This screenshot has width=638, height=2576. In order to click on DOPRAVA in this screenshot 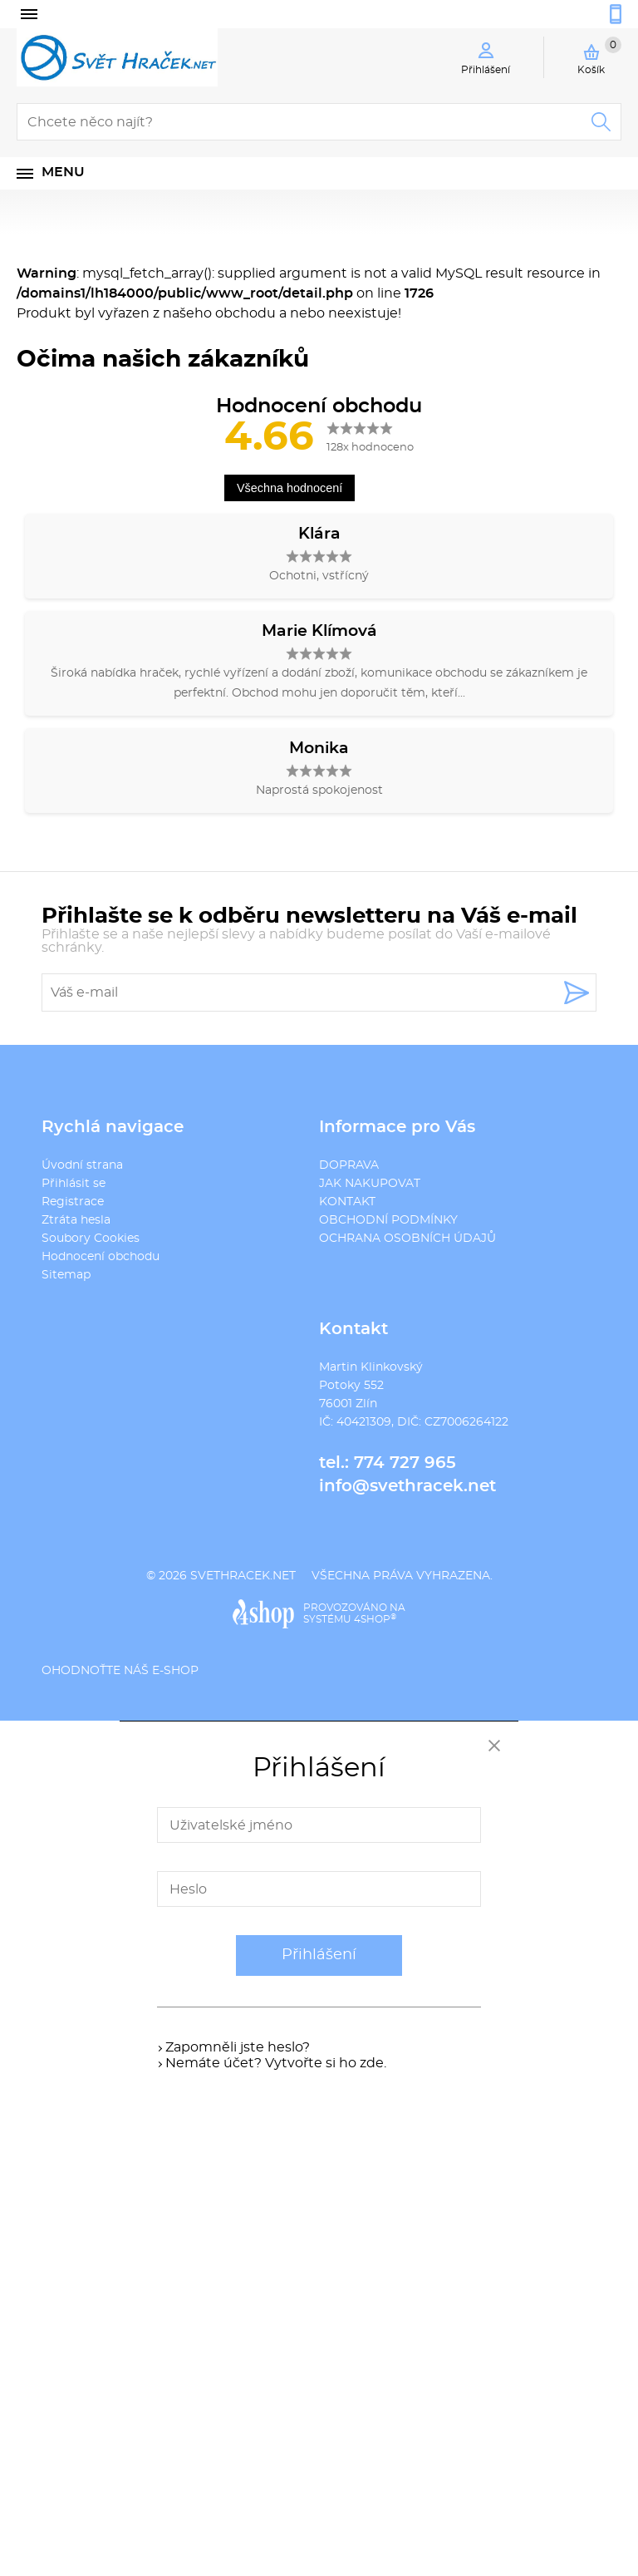, I will do `click(349, 1165)`.